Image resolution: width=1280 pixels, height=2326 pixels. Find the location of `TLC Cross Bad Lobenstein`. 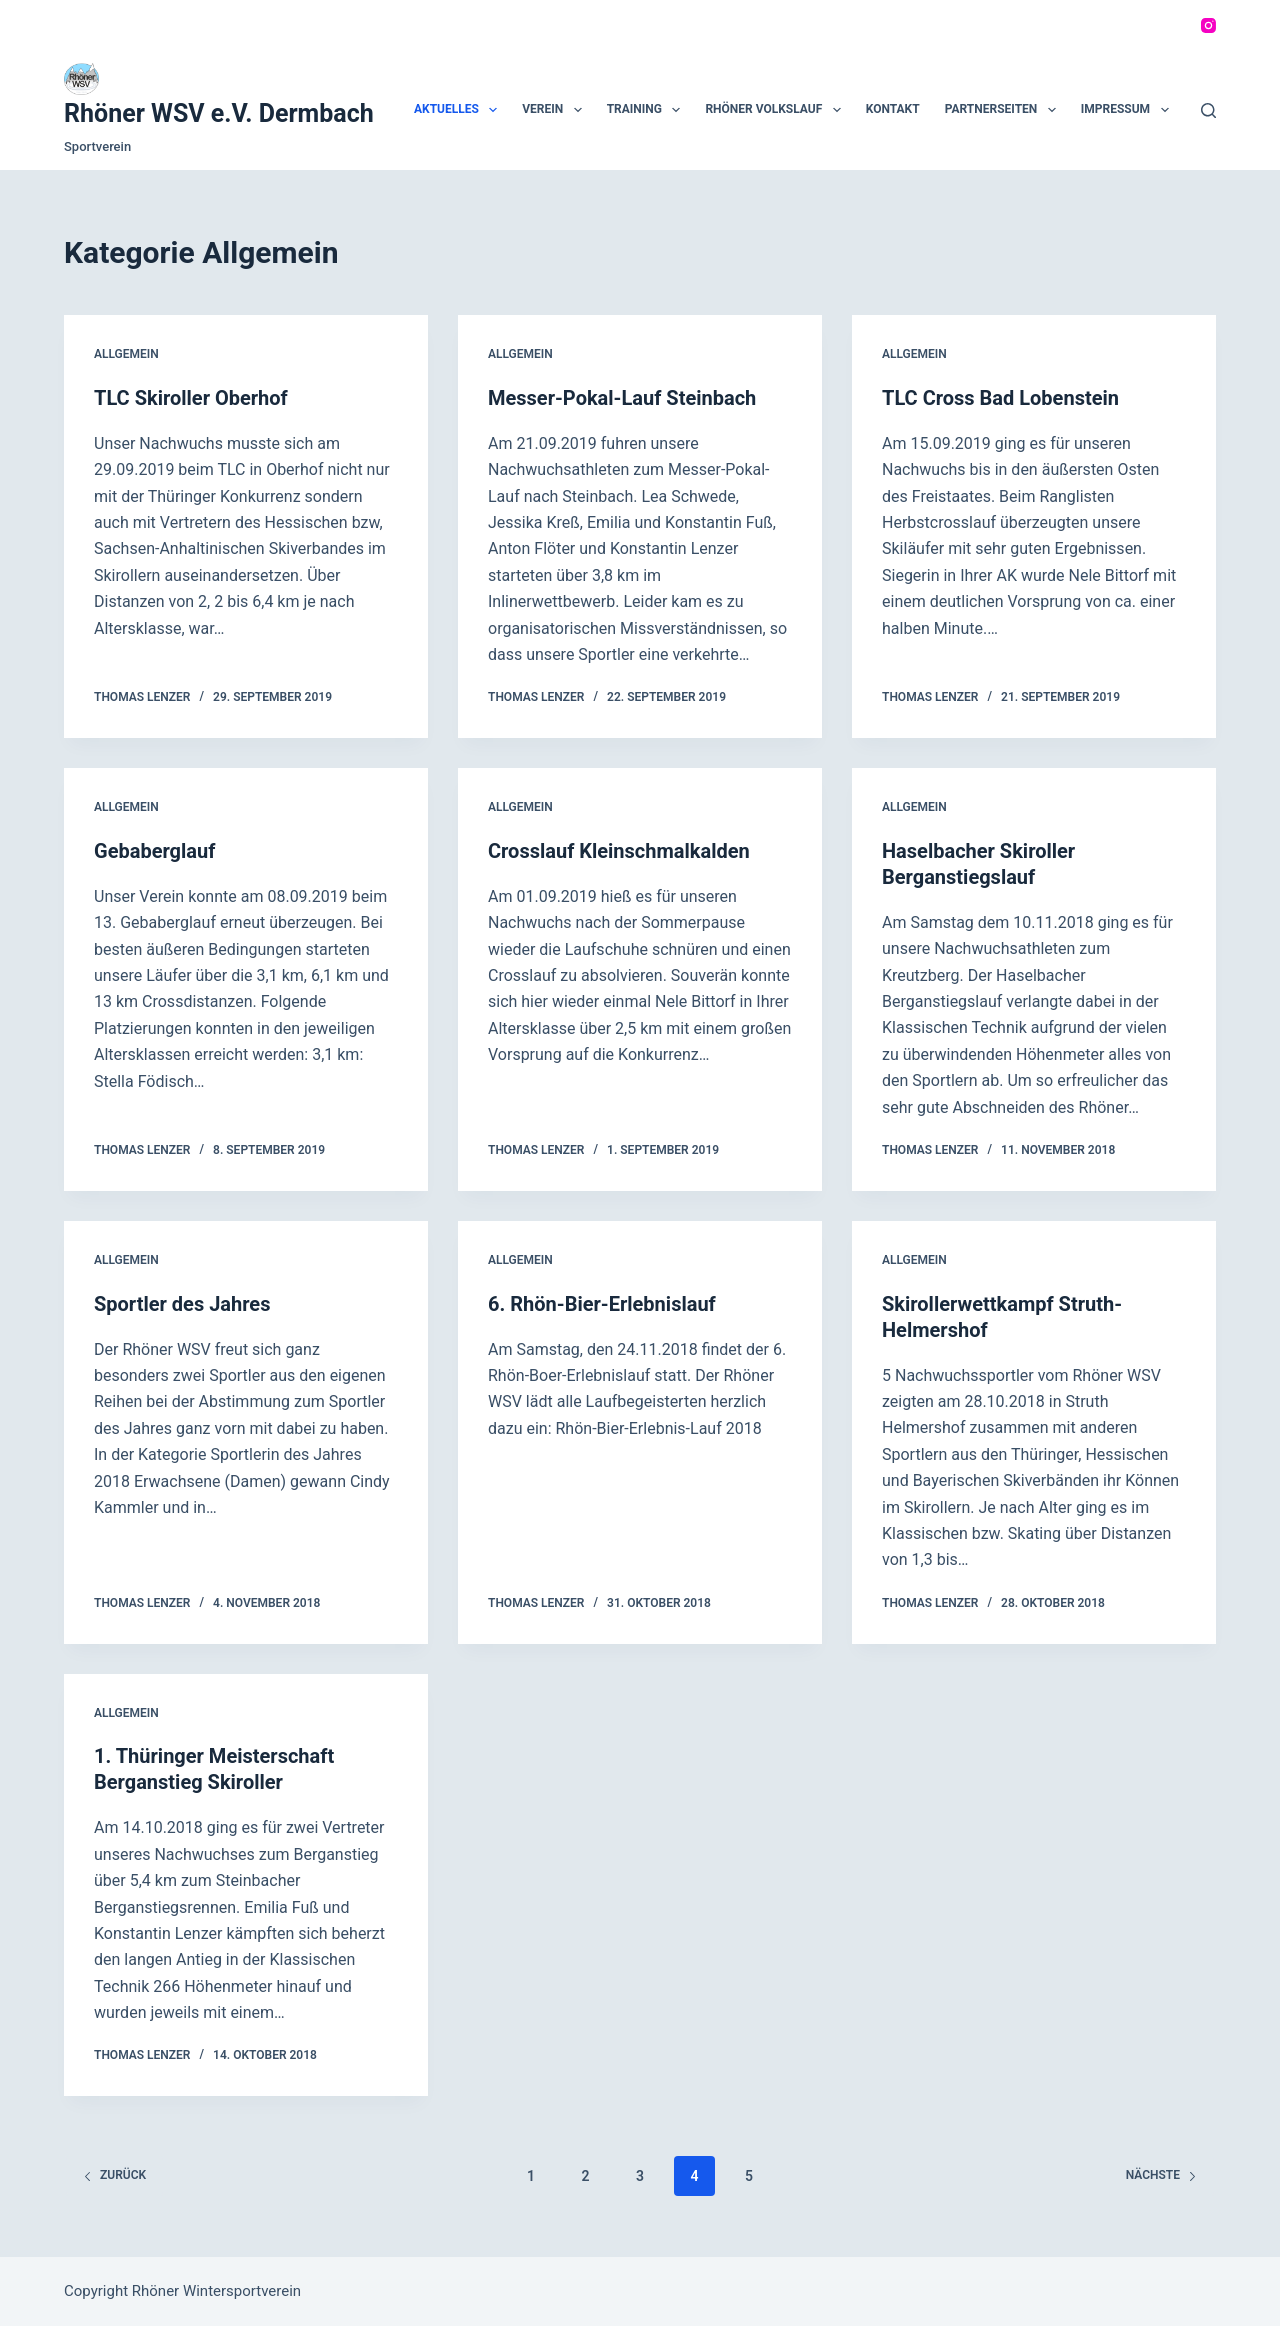

TLC Cross Bad Lobenstein is located at coordinates (1000, 398).